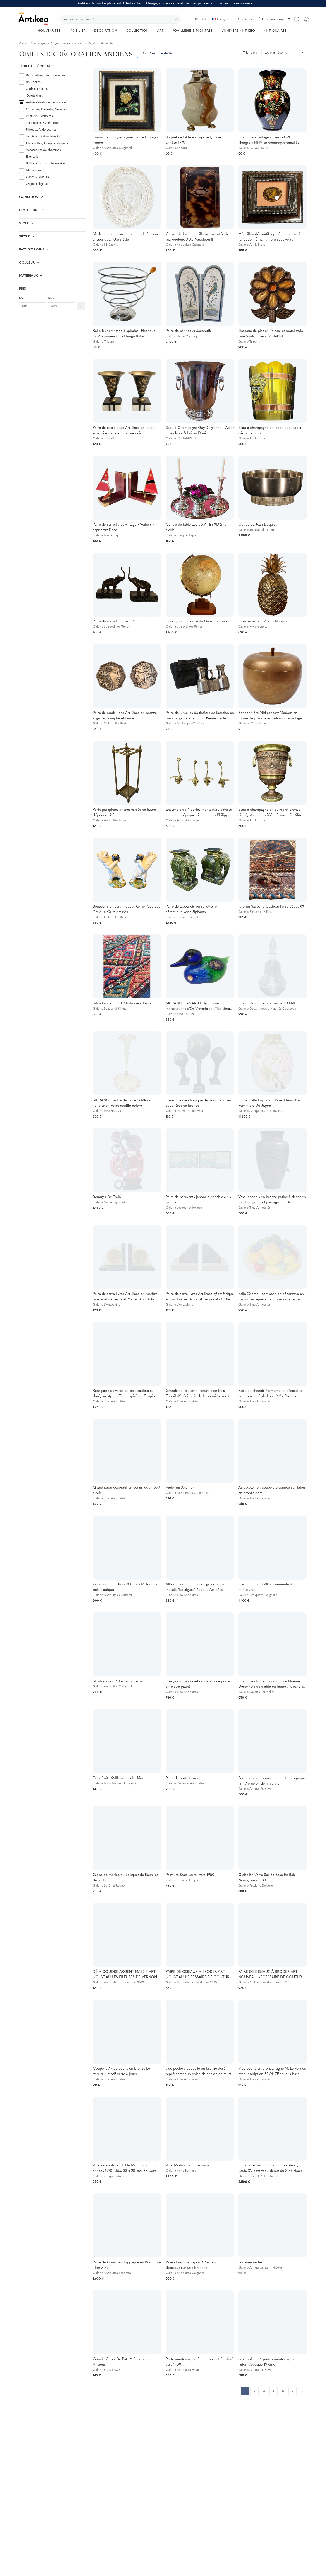  Describe the element at coordinates (125, 1975) in the screenshot. I see `DÉ À COUDRE ARGENT MASSIF ART NOUVEAU LES FILEUSES DE VERNON DÉBUT XIXE NÉCESSAIRE COUTURE` at that location.